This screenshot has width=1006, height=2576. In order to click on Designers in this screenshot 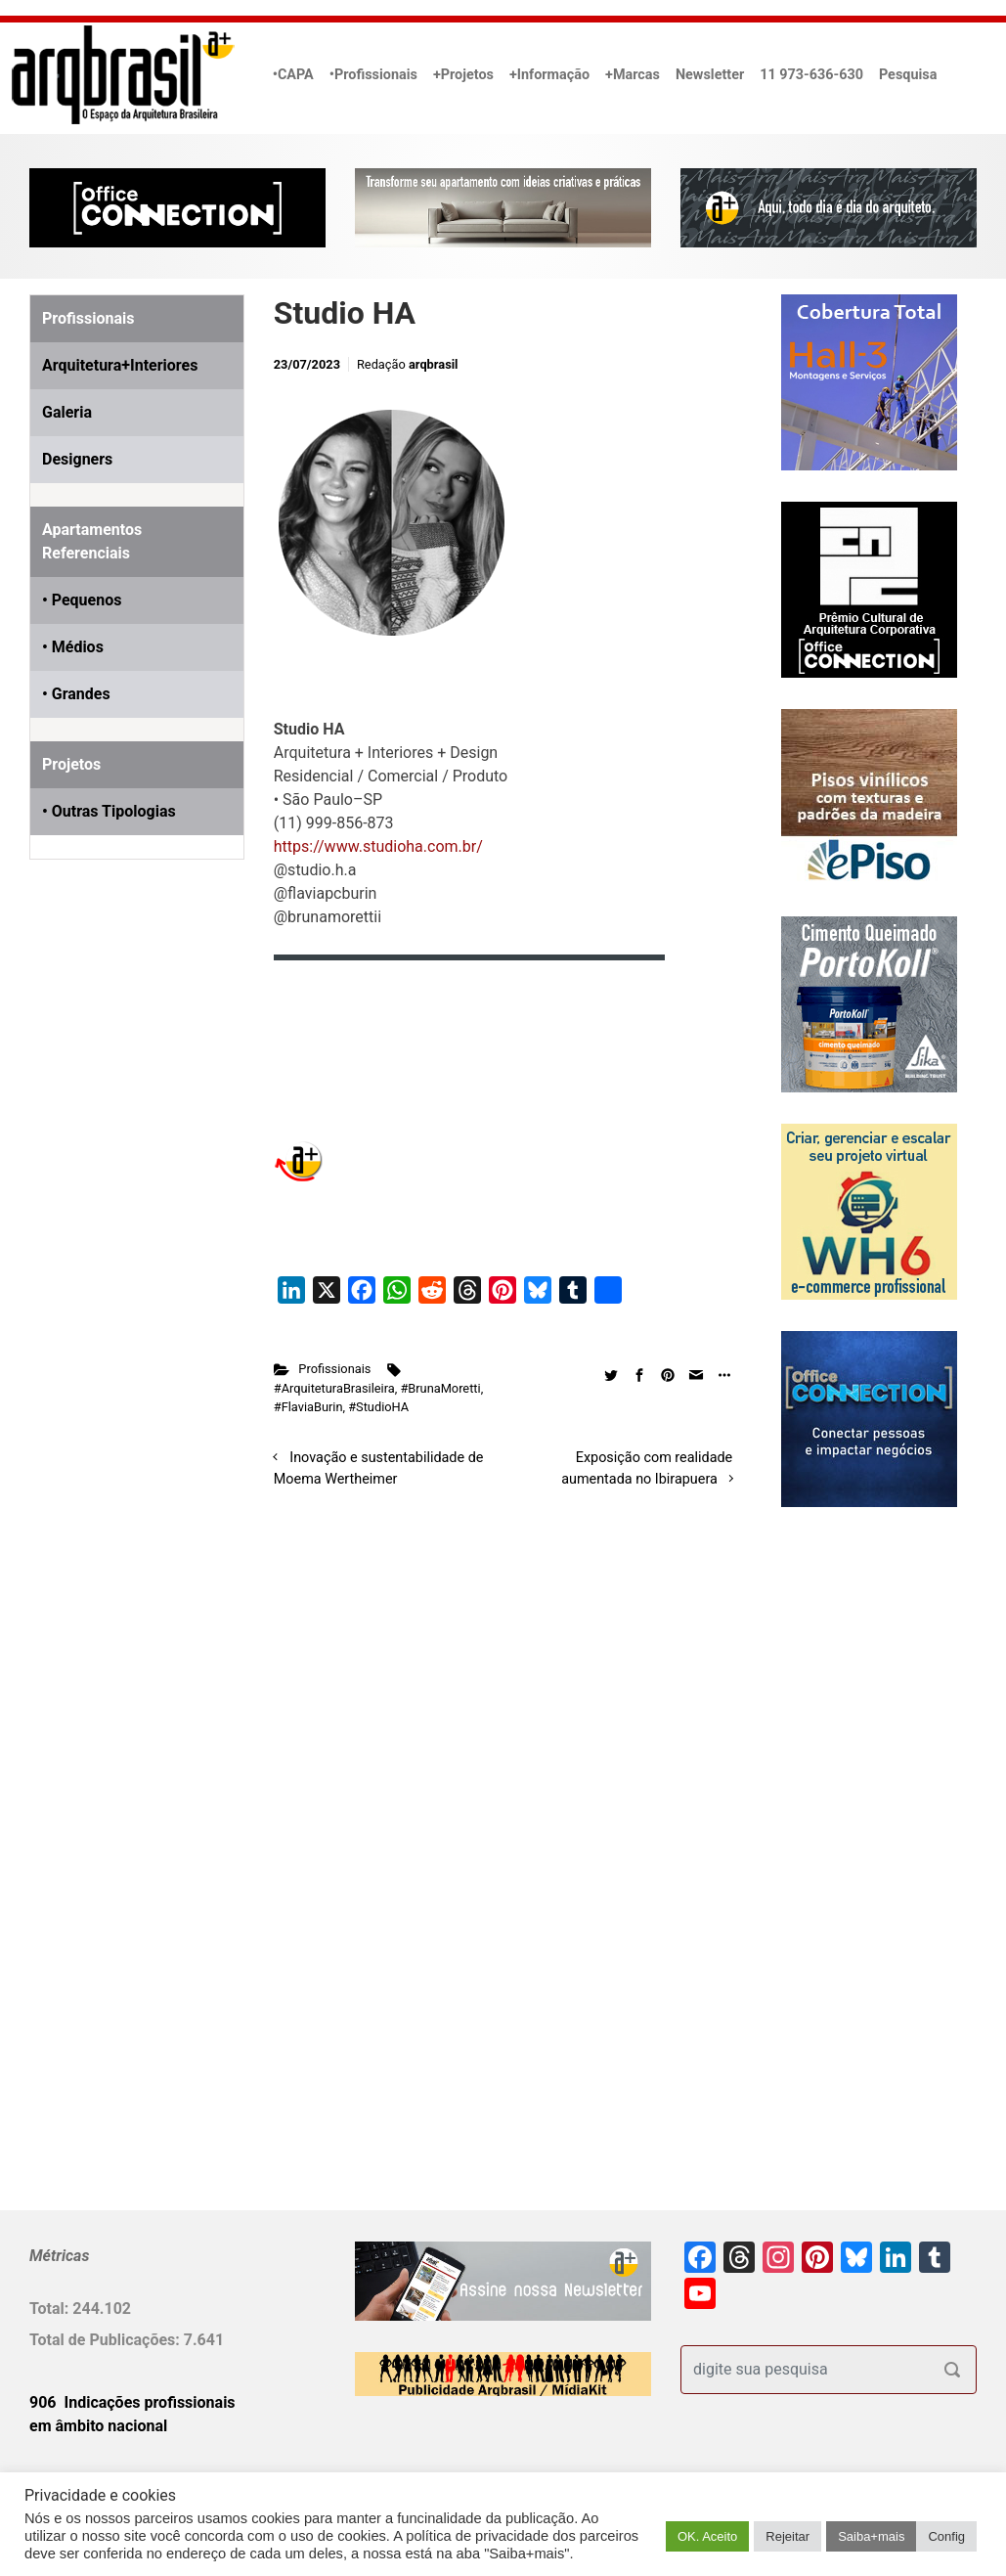, I will do `click(77, 459)`.